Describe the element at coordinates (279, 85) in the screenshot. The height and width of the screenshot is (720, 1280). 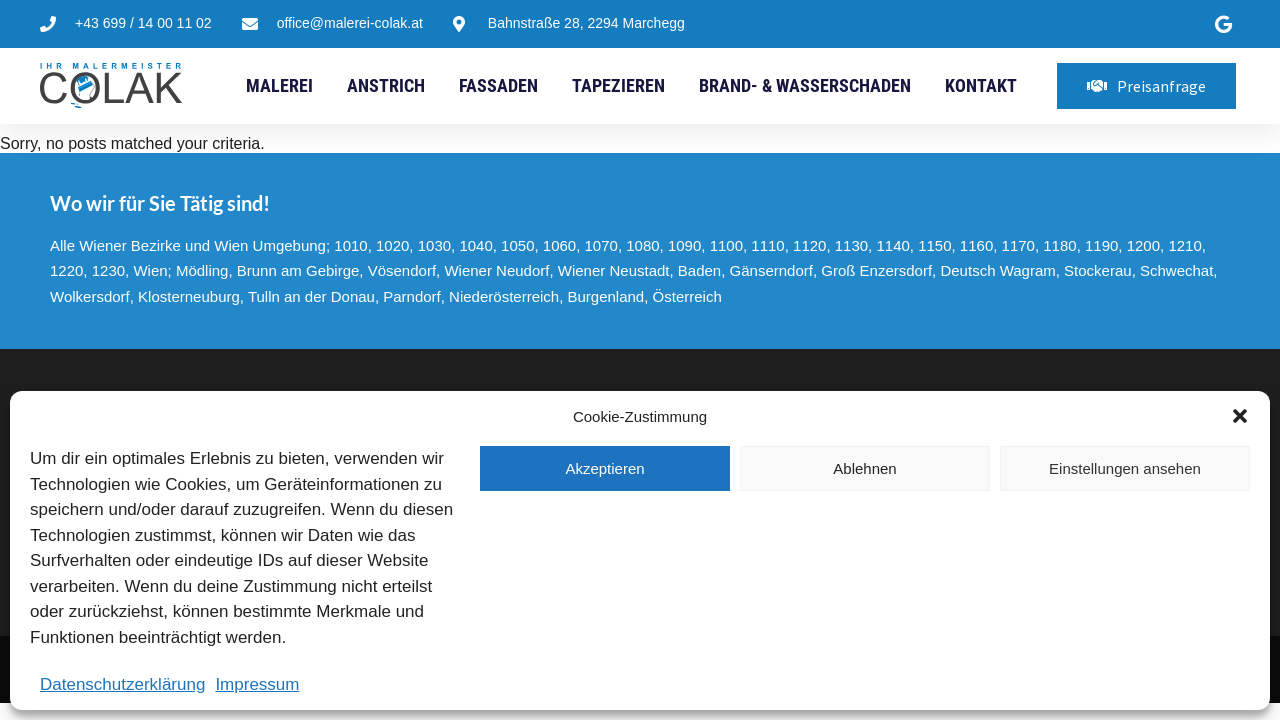
I see `Malerei` at that location.